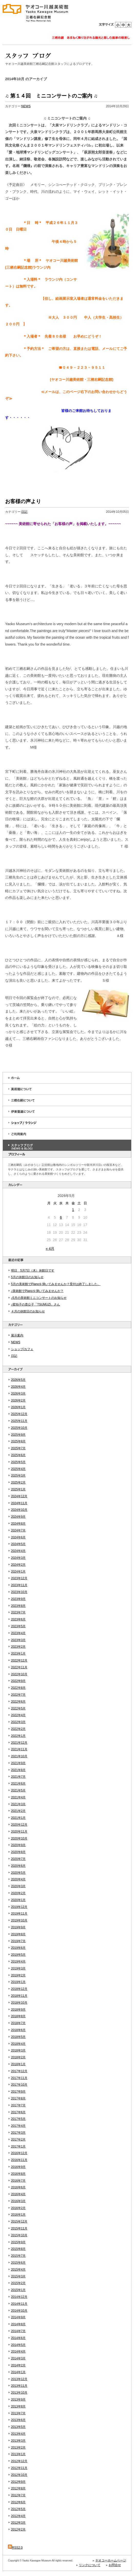 This screenshot has height=2576, width=134. Describe the element at coordinates (19, 2392) in the screenshot. I see `2013年10月` at that location.